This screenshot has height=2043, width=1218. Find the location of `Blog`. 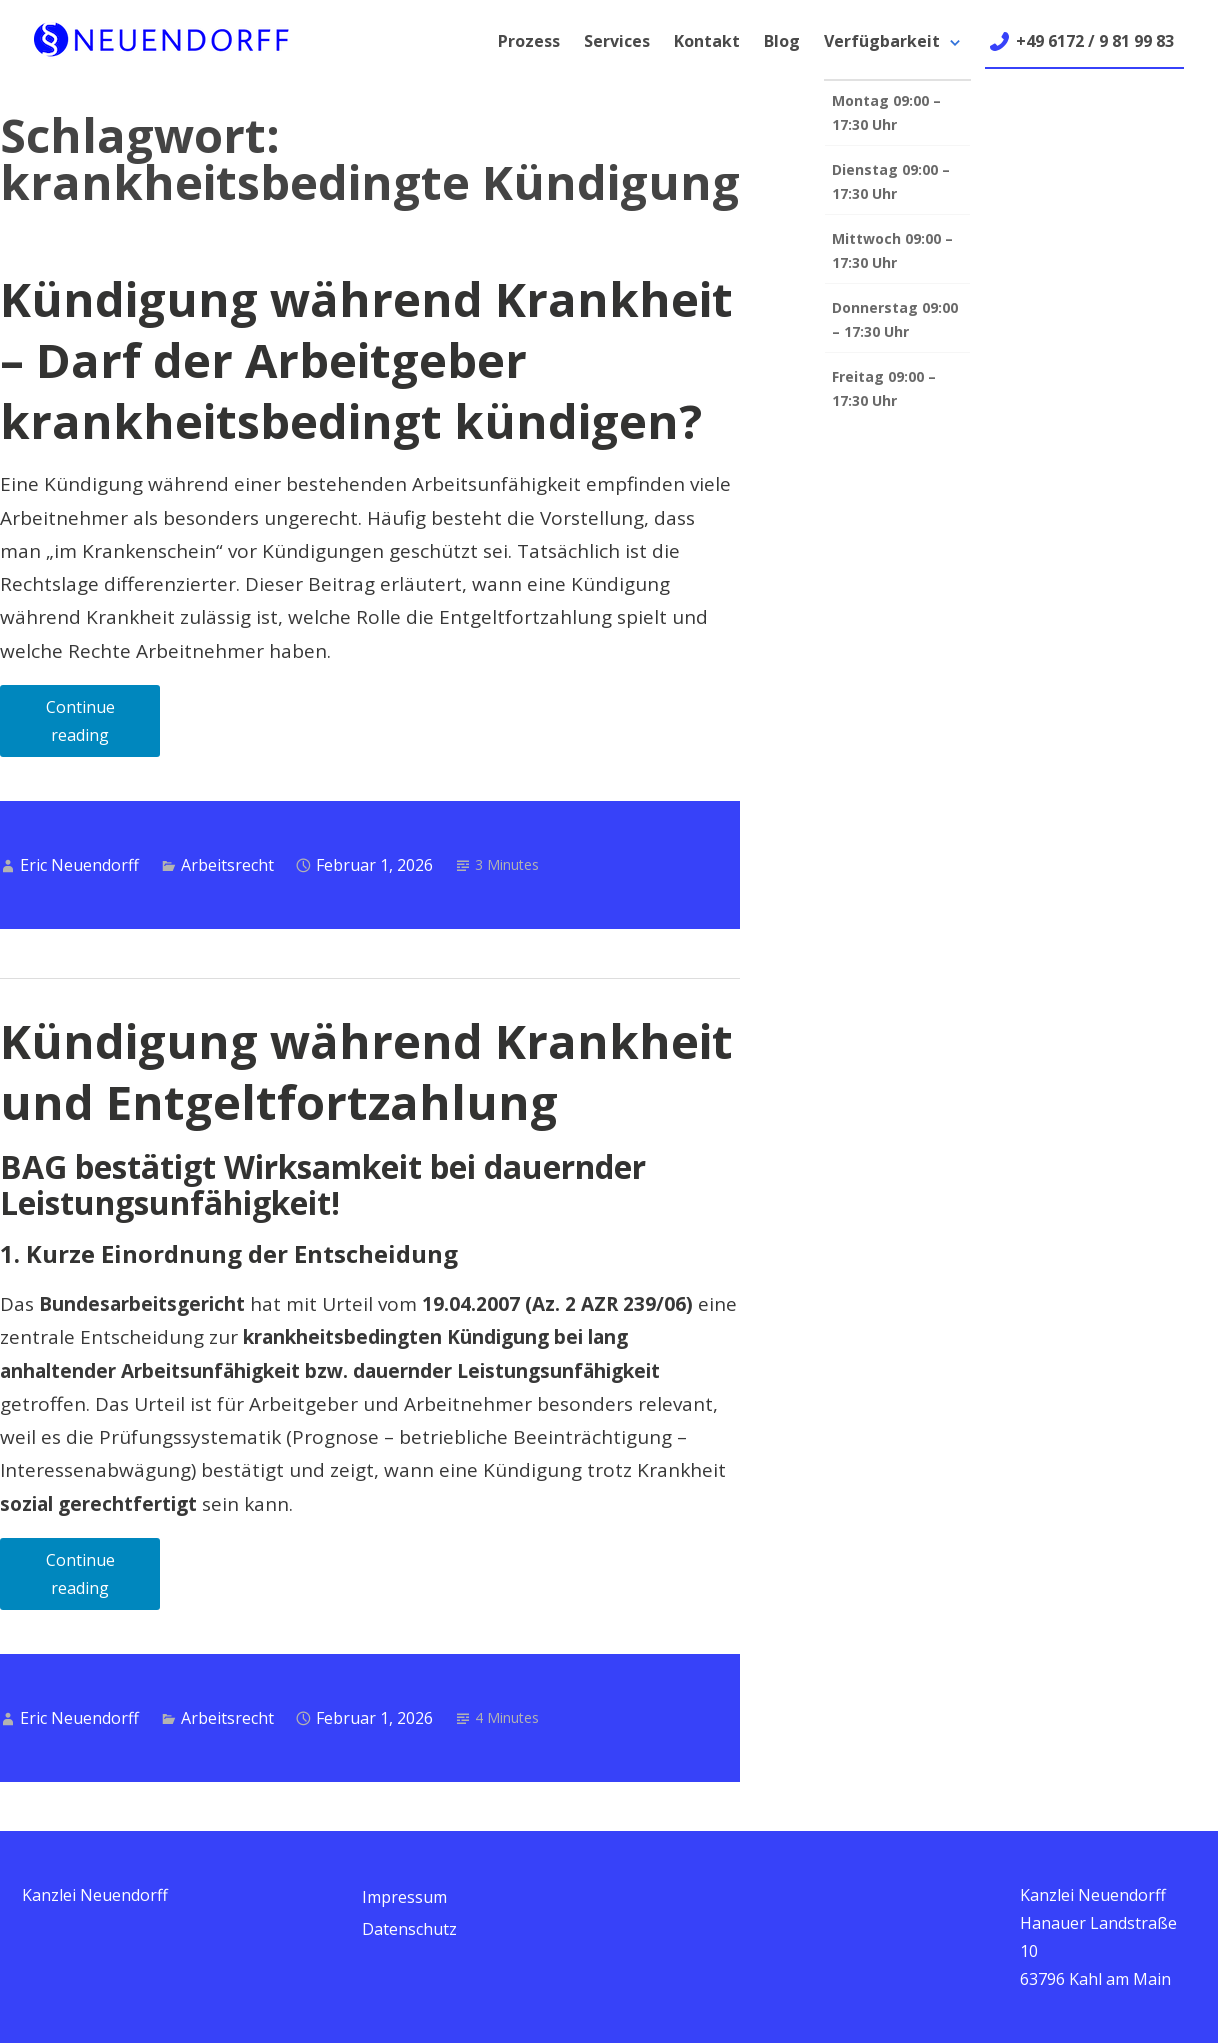

Blog is located at coordinates (782, 41).